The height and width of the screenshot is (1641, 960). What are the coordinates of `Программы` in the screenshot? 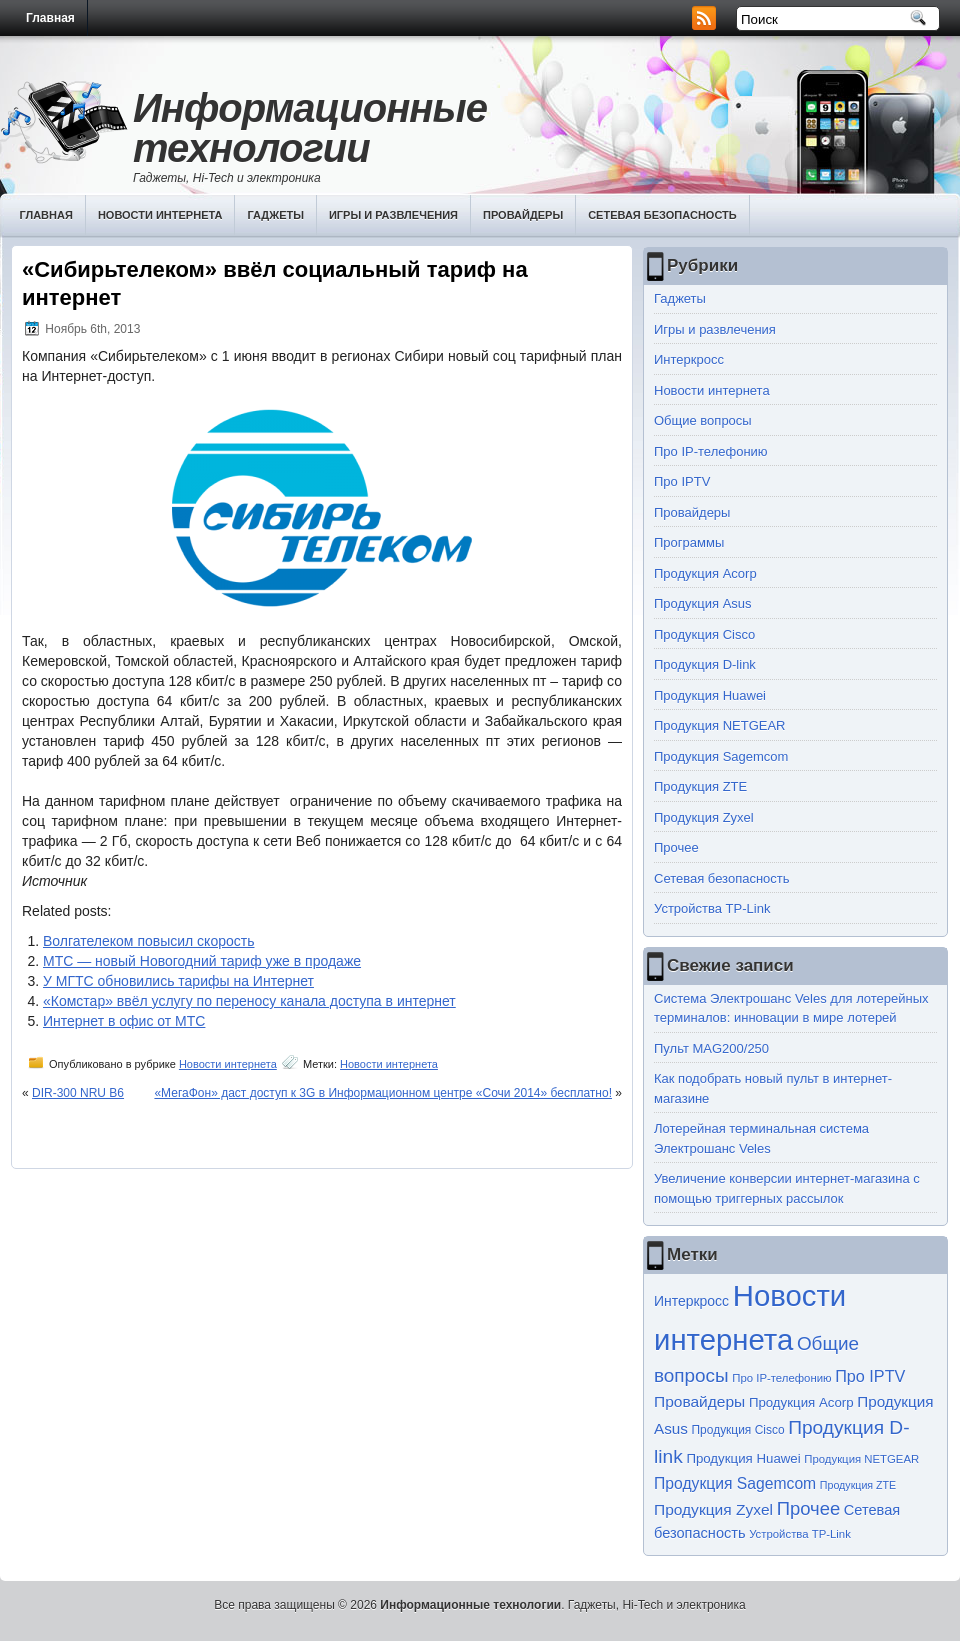 It's located at (689, 542).